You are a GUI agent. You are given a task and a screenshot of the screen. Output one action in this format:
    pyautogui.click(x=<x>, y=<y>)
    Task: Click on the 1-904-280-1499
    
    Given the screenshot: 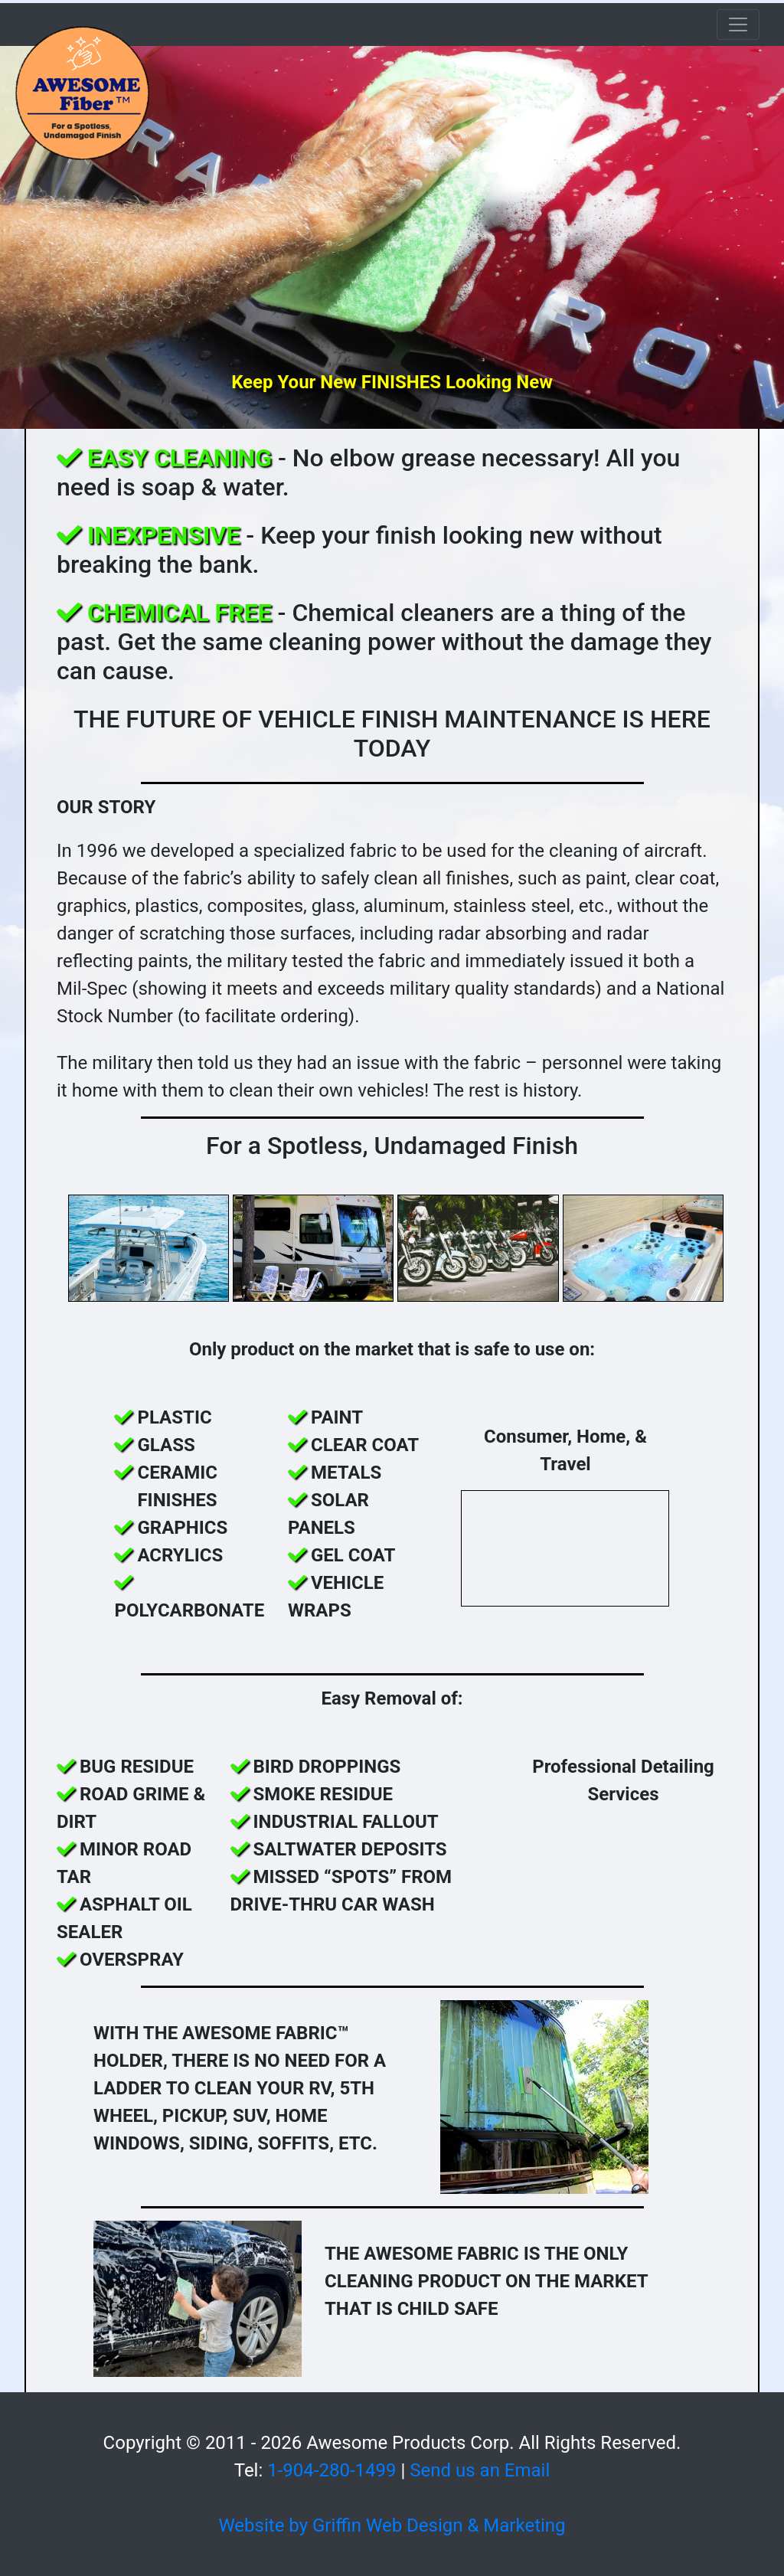 What is the action you would take?
    pyautogui.click(x=331, y=2470)
    